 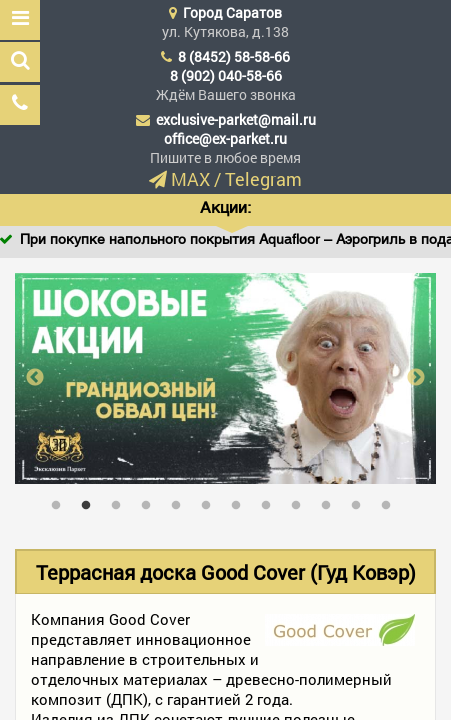 What do you see at coordinates (391, 501) in the screenshot?
I see `12 [tab]` at bounding box center [391, 501].